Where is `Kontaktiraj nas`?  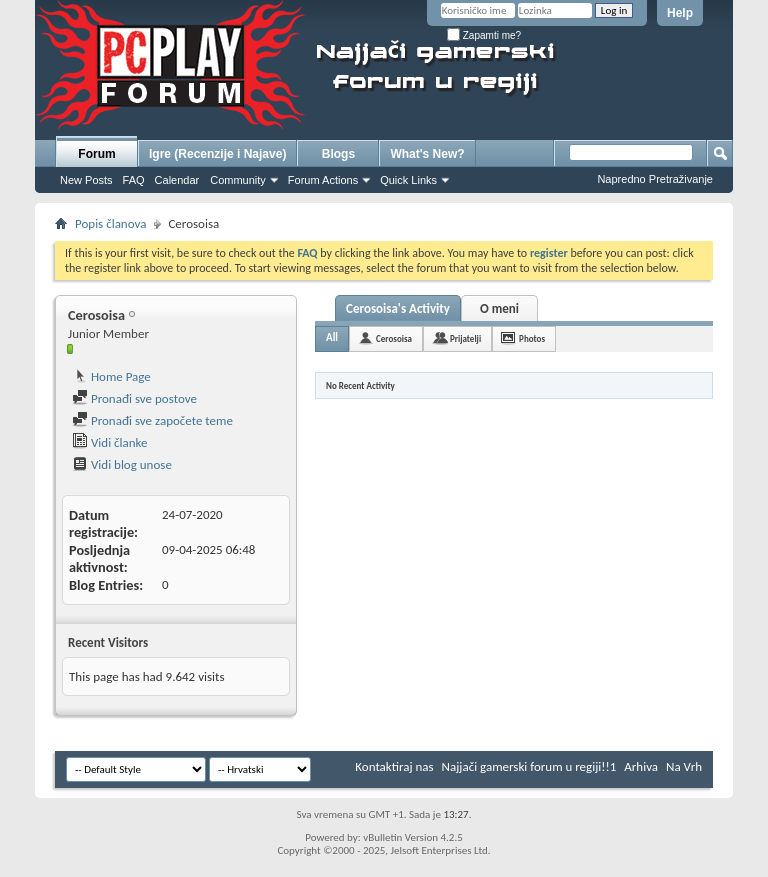 Kontaktiraj nas is located at coordinates (394, 766).